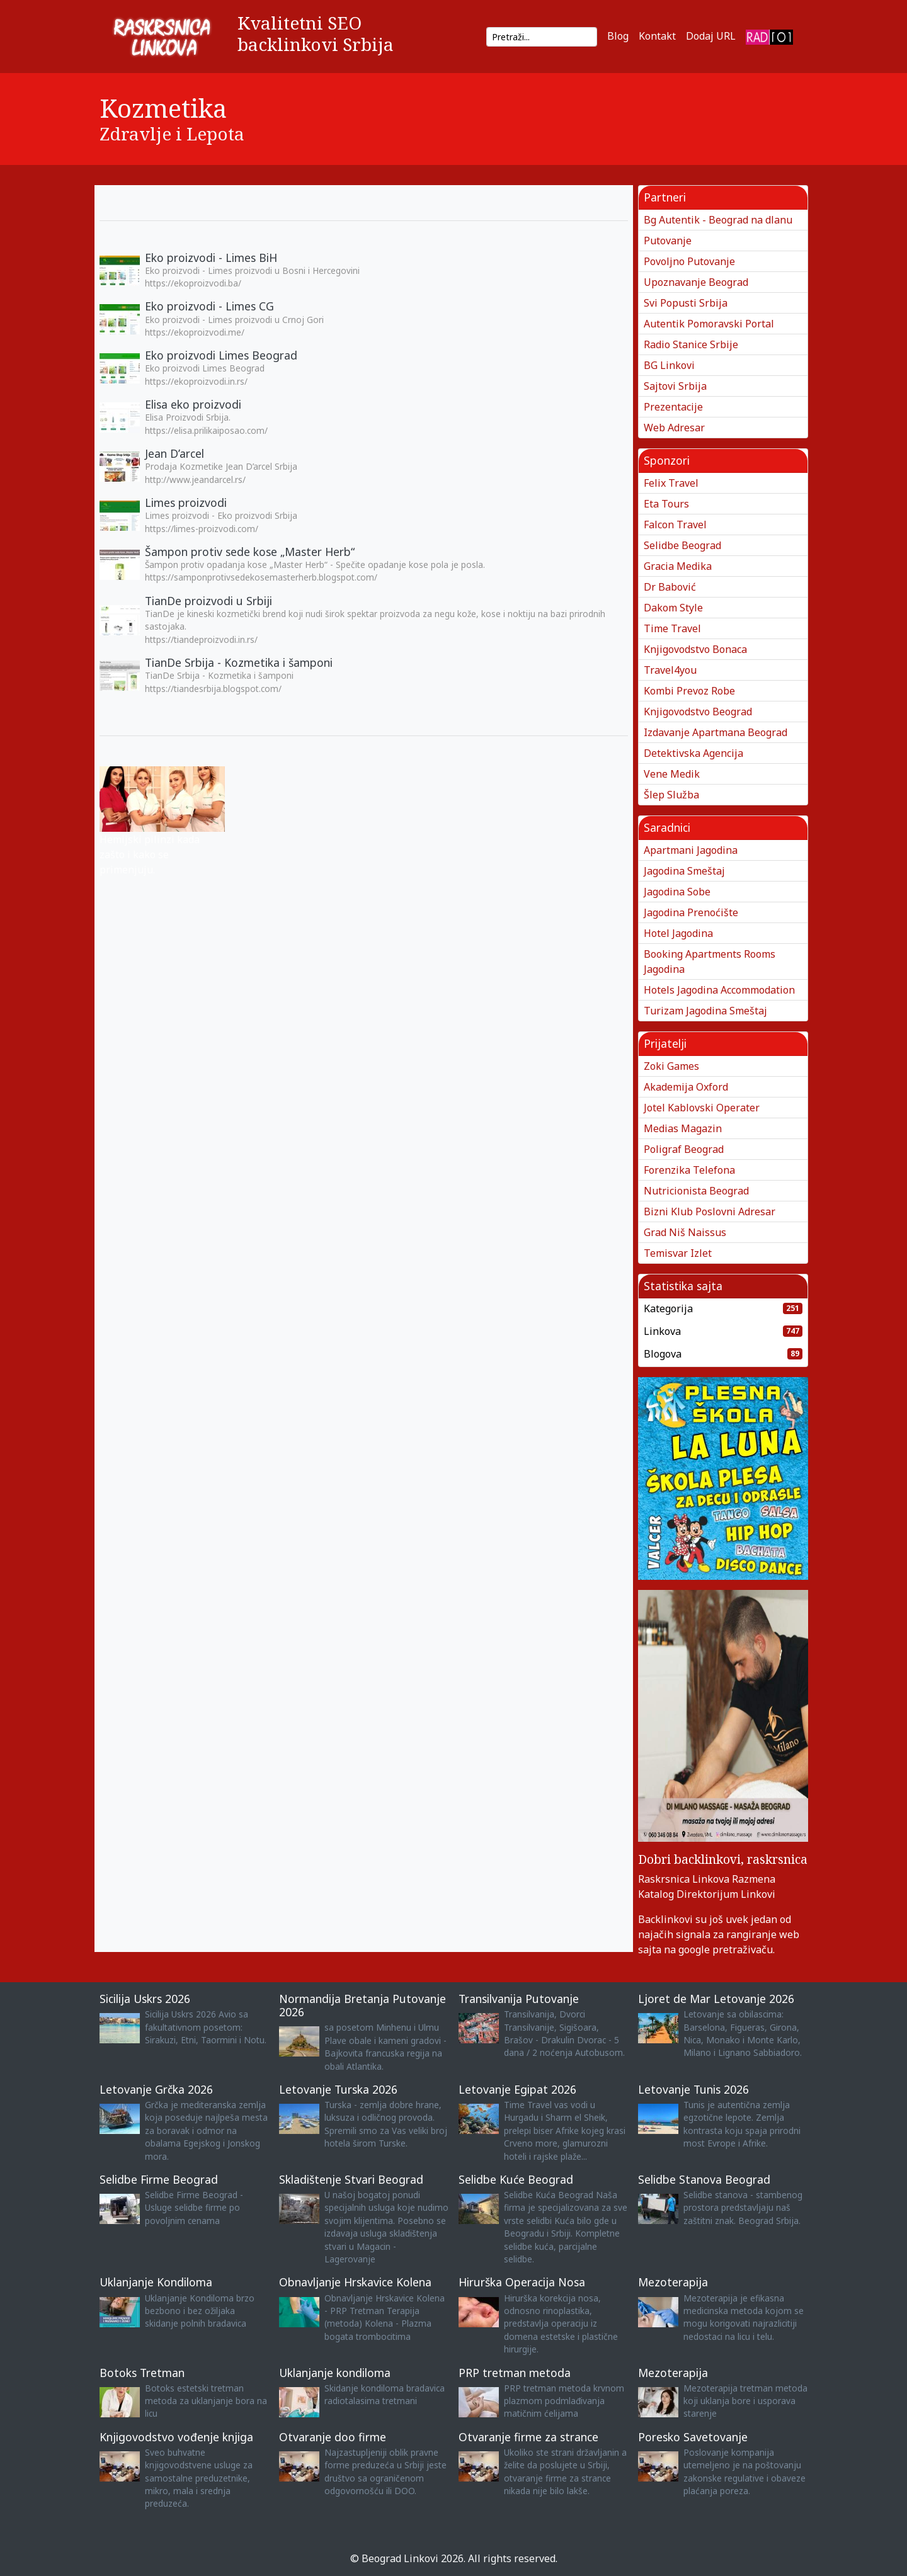  I want to click on Hemijski pilinzi kada zašto i kako se primenjuju., so click(150, 854).